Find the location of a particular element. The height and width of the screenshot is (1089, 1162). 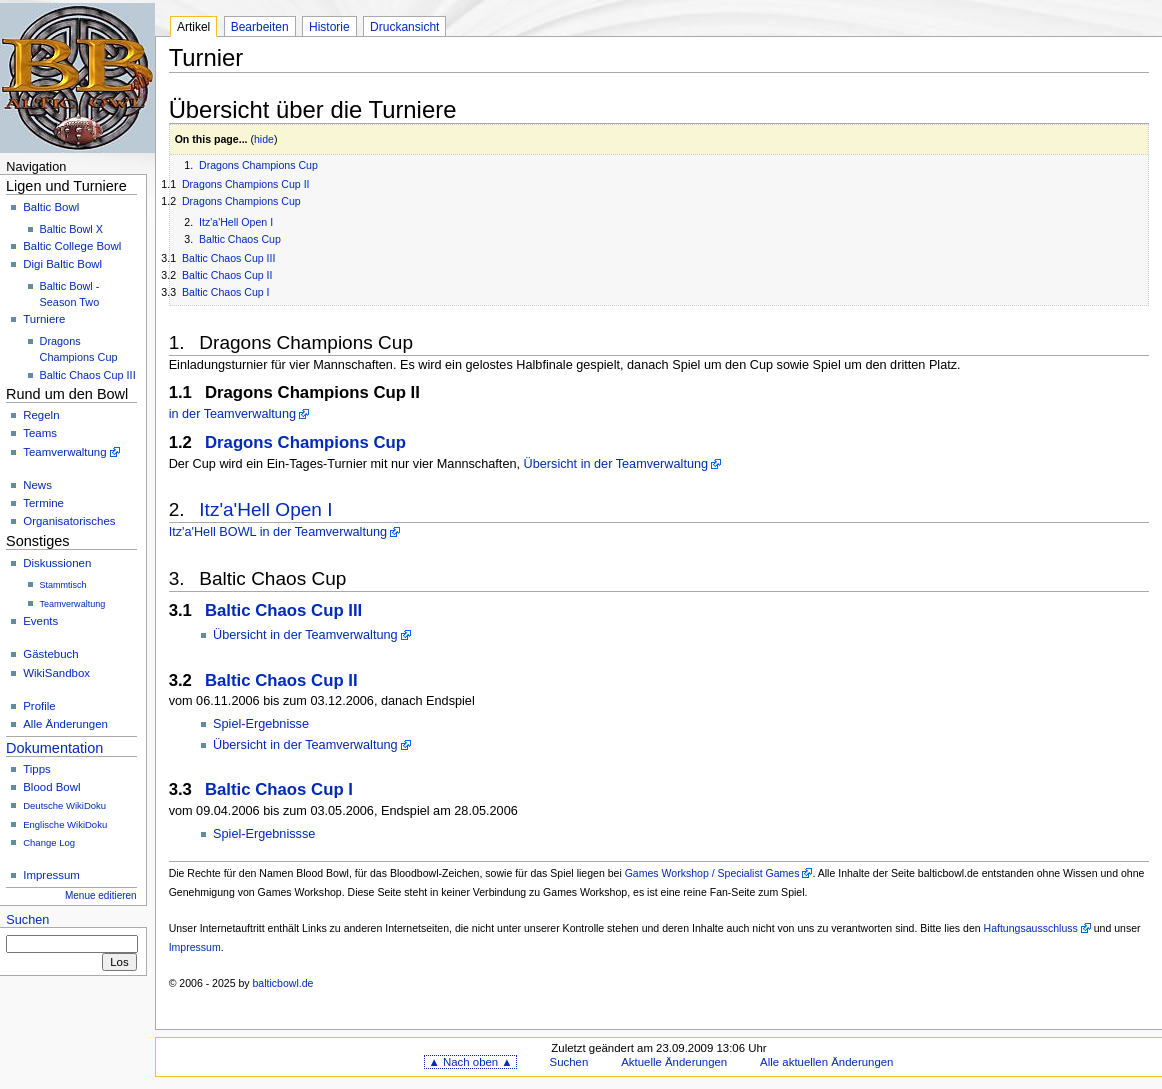

Druckansicht is located at coordinates (404, 27).